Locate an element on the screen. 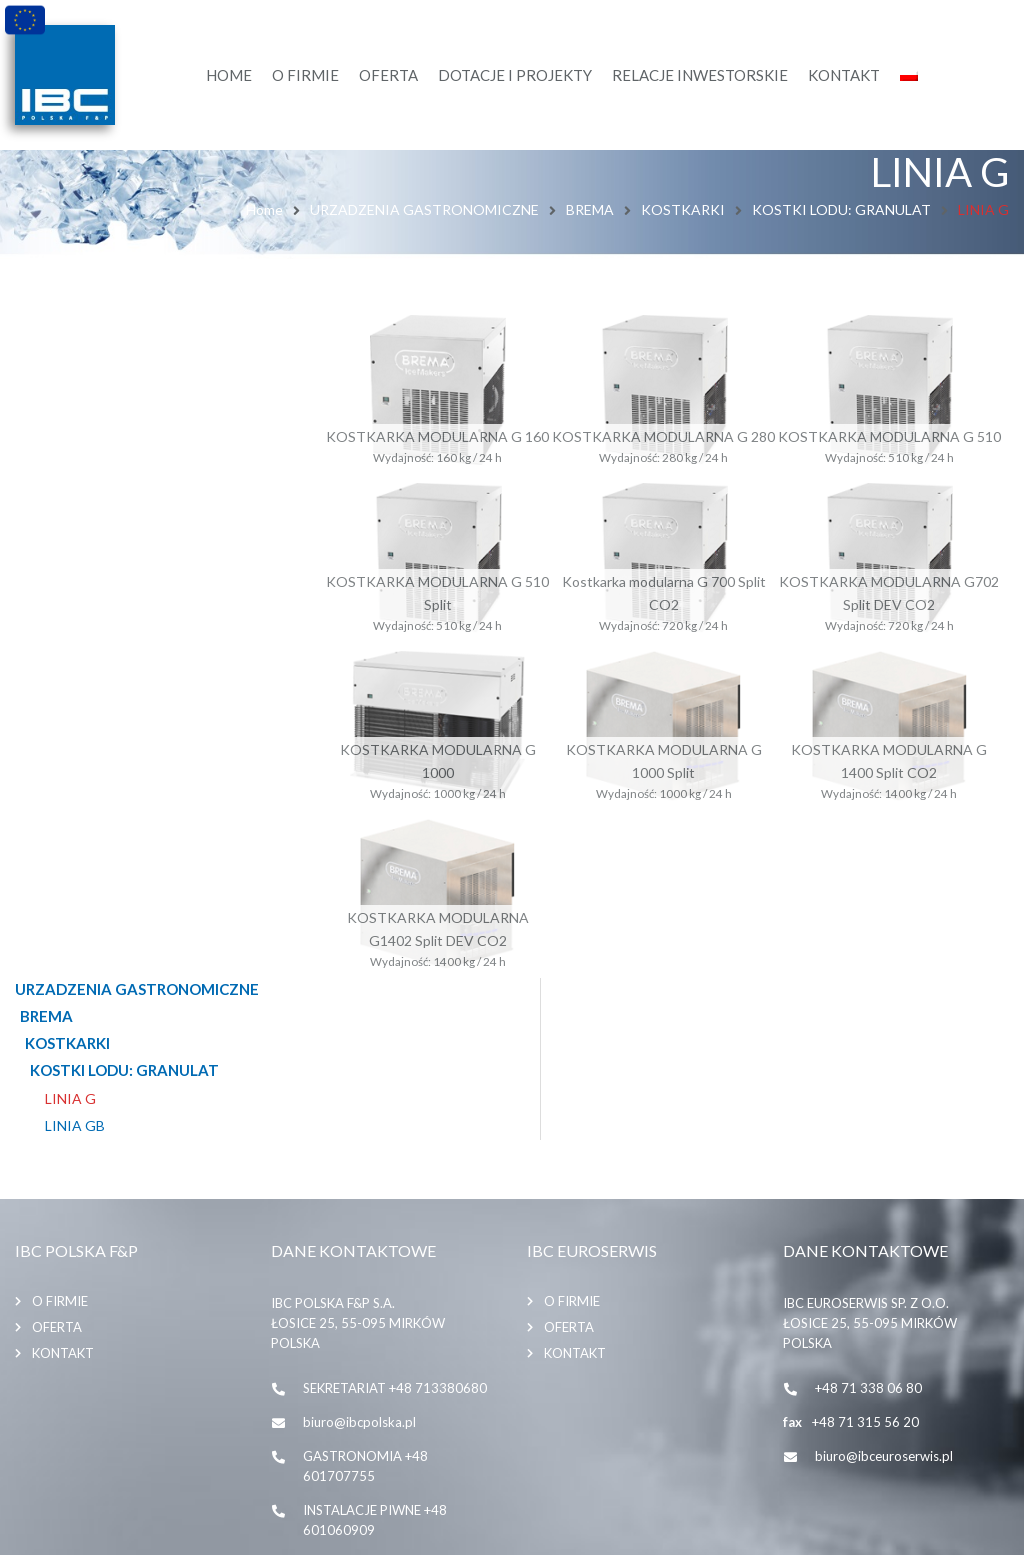 This screenshot has height=1555, width=1024. KOSTKARKI is located at coordinates (683, 209).